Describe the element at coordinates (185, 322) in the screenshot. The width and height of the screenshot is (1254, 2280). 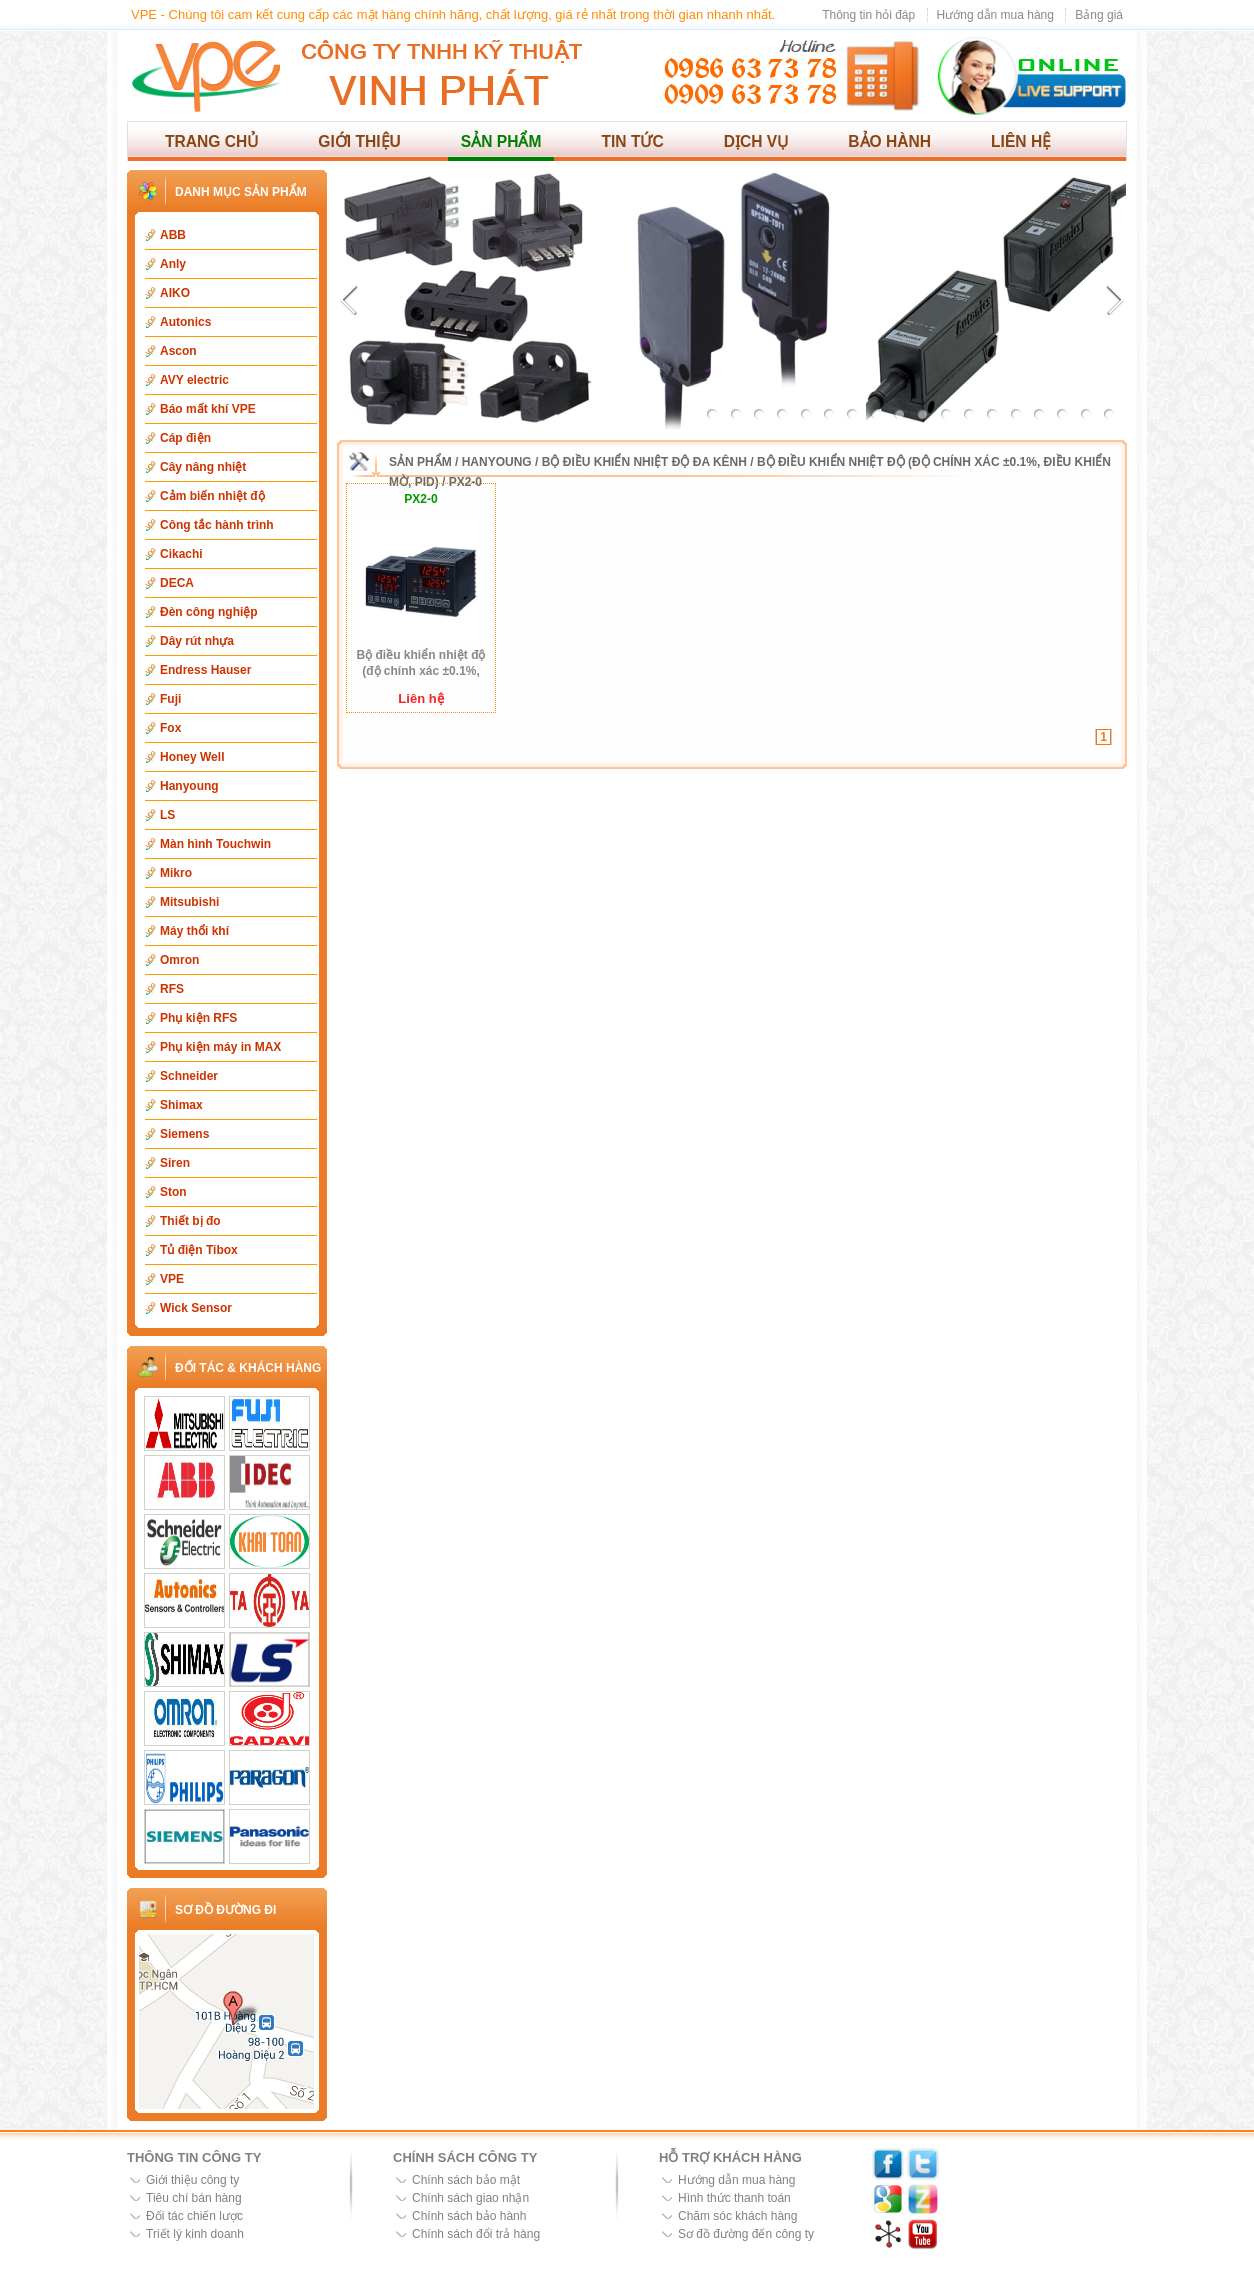
I see `Autonics` at that location.